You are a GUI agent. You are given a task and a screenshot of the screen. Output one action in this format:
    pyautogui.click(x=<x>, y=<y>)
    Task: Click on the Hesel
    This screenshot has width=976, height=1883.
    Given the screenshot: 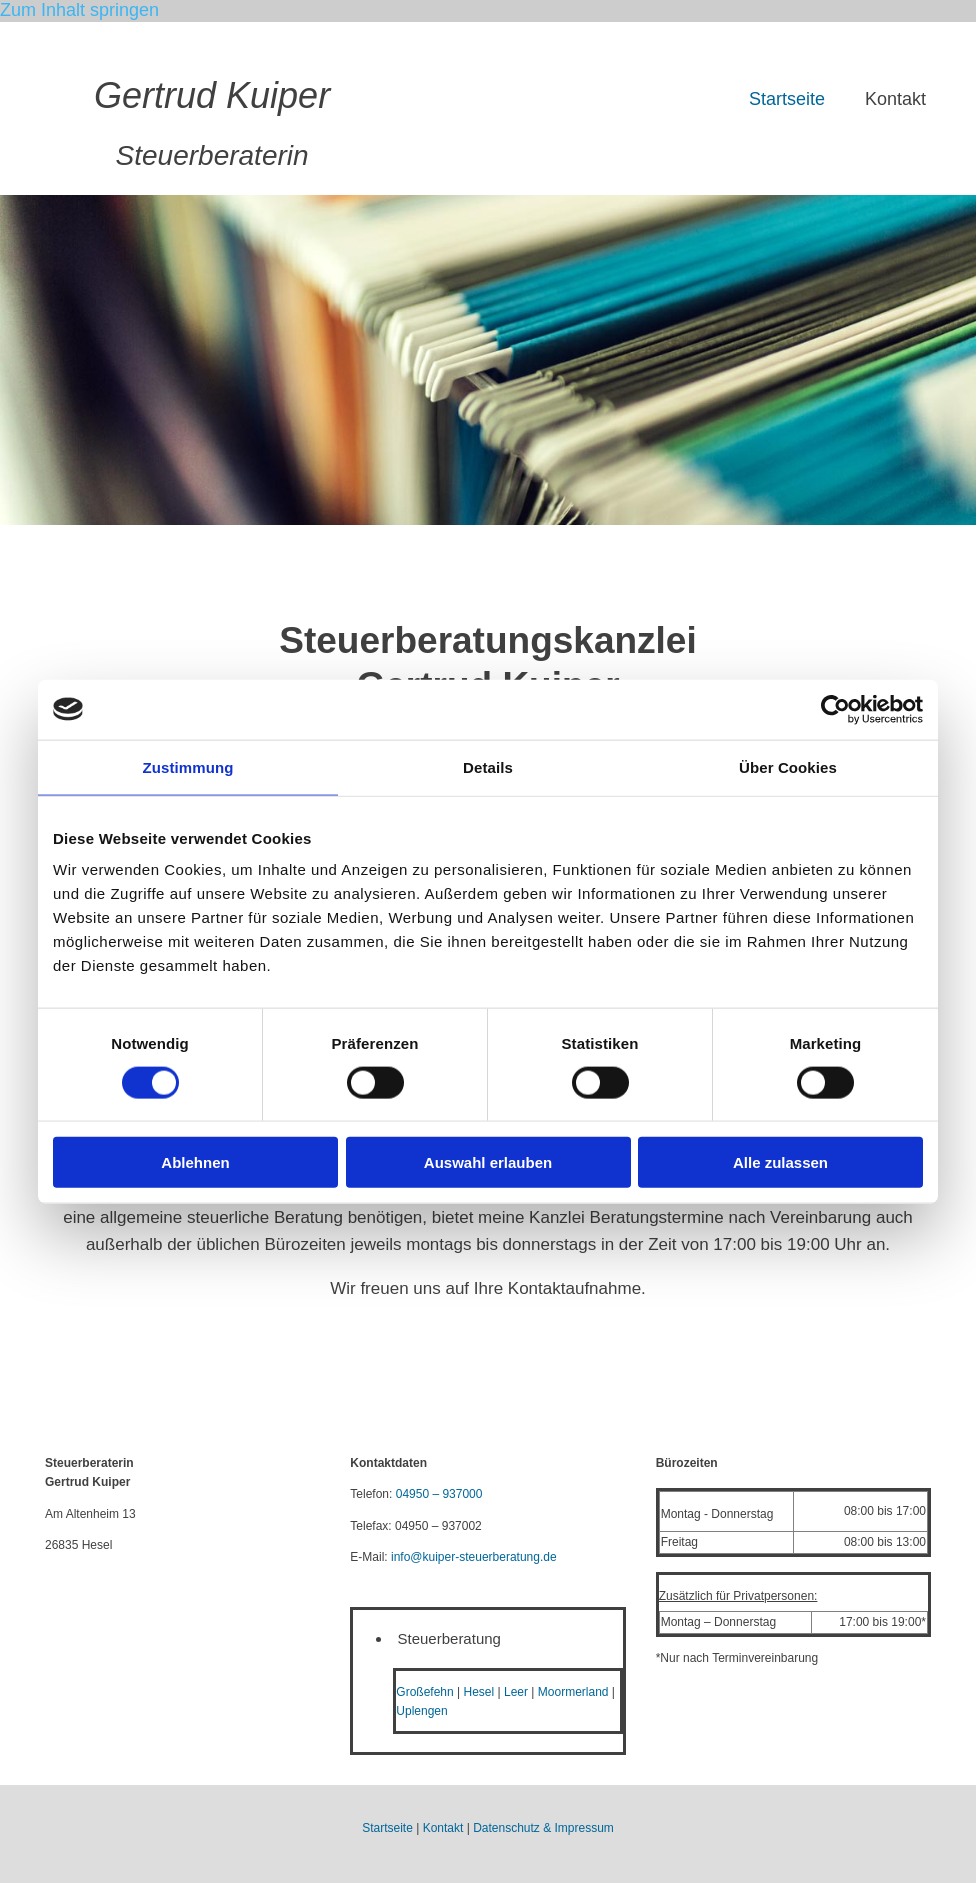 What is the action you would take?
    pyautogui.click(x=479, y=1692)
    